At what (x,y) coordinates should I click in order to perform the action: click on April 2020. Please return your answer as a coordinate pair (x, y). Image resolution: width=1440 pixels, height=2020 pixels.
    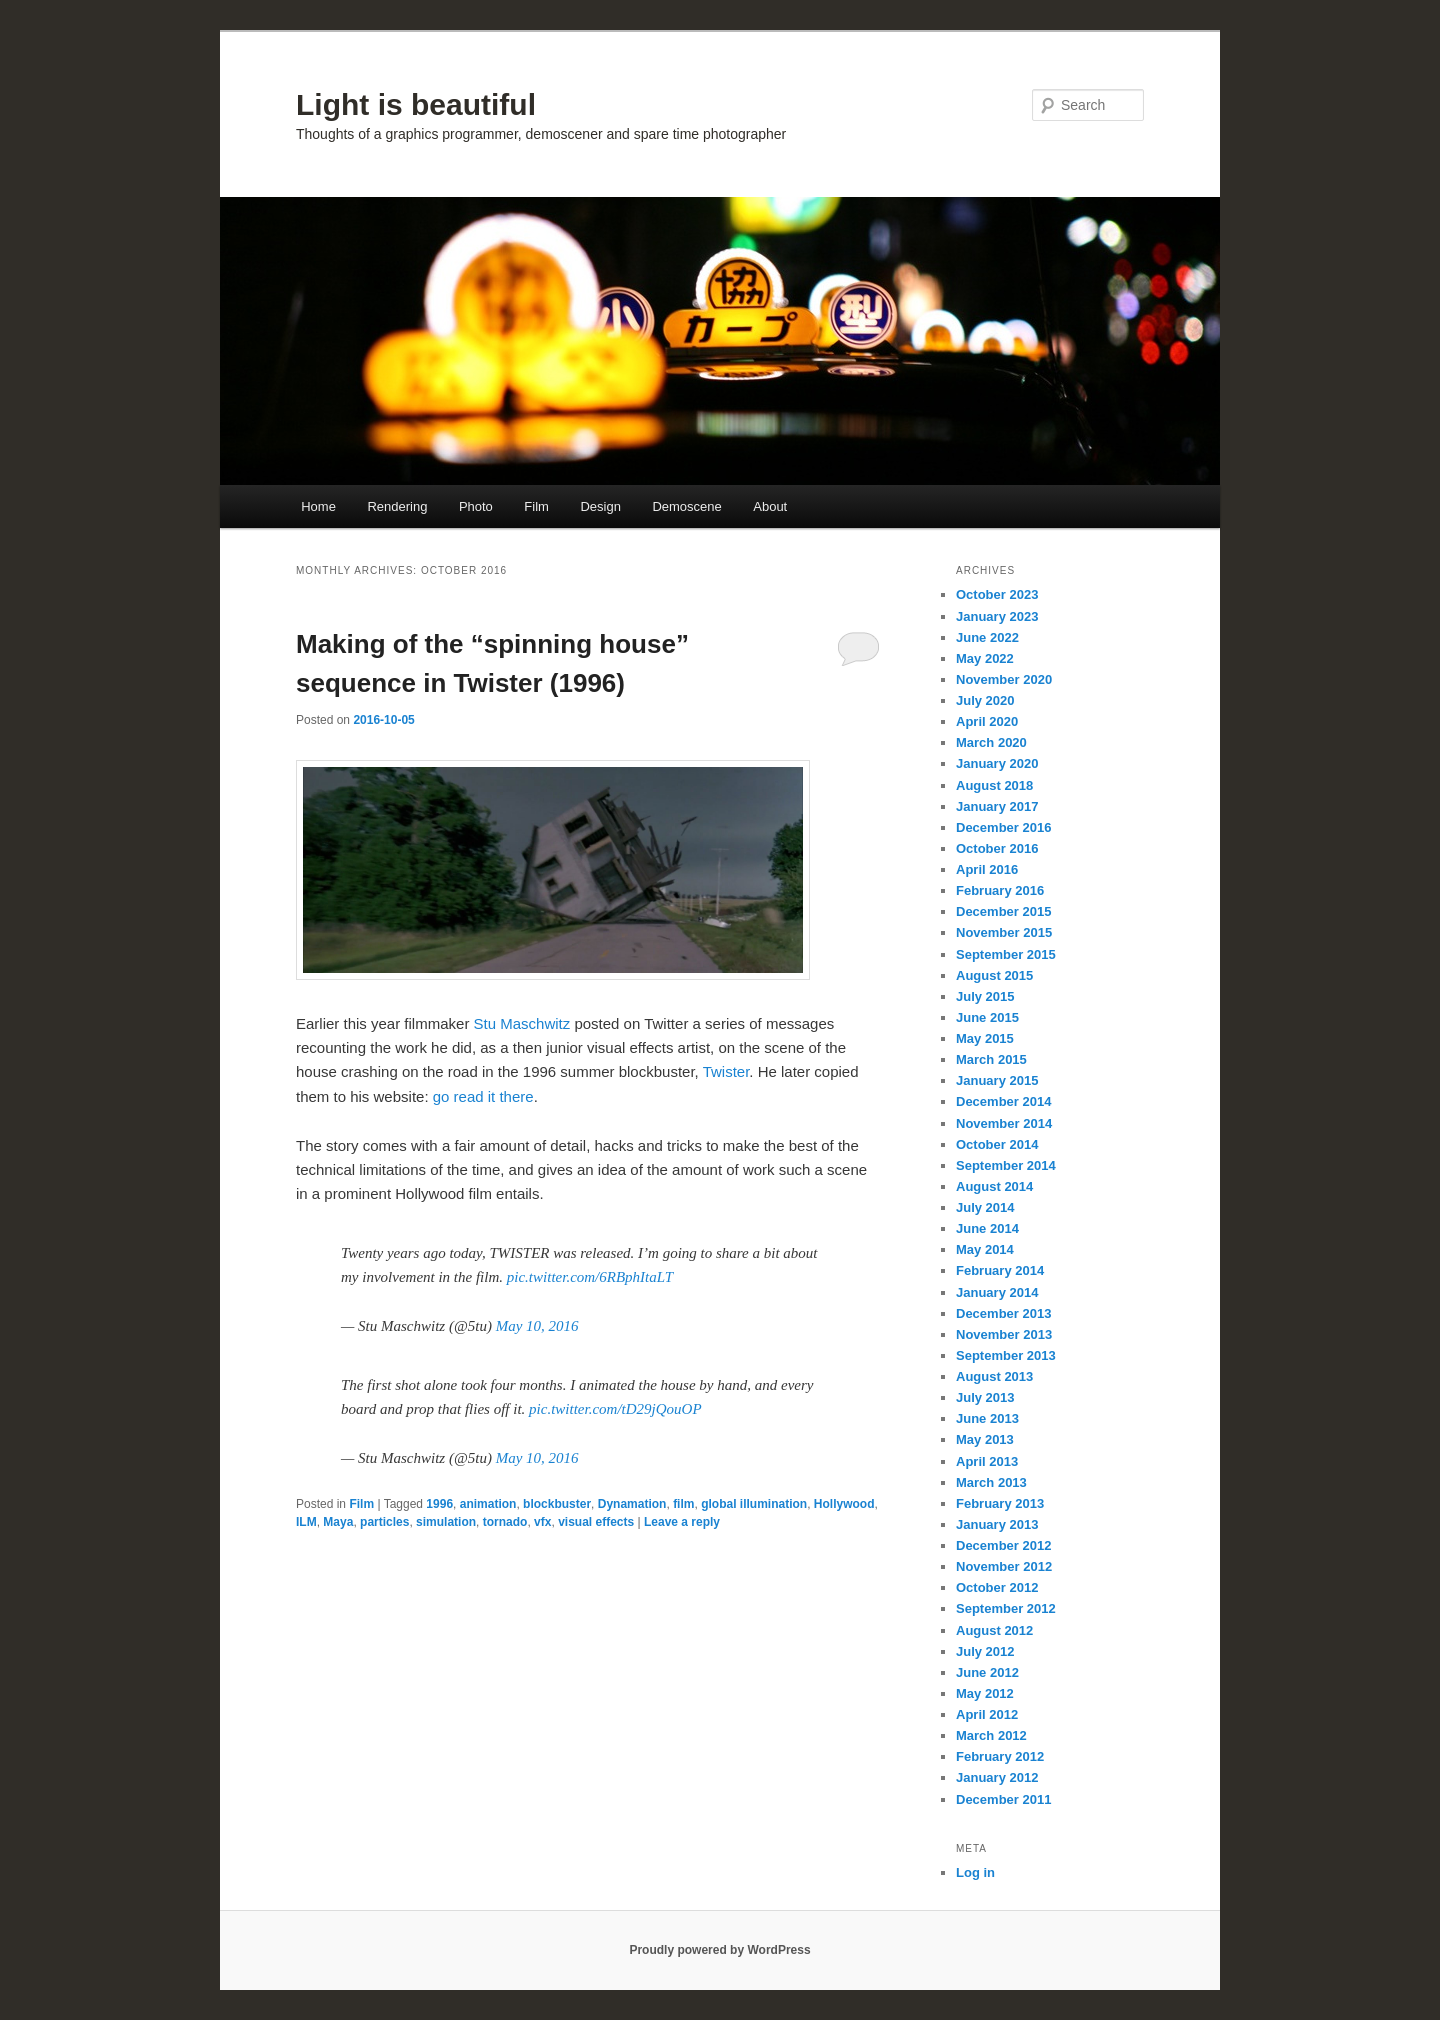
    Looking at the image, I should click on (987, 721).